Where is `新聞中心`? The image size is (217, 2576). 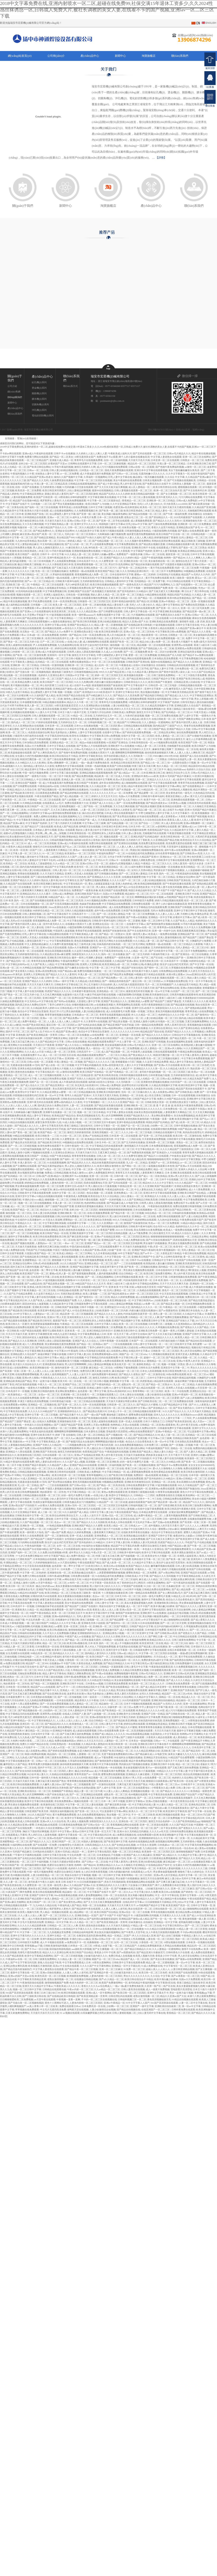 新聞中心 is located at coordinates (120, 55).